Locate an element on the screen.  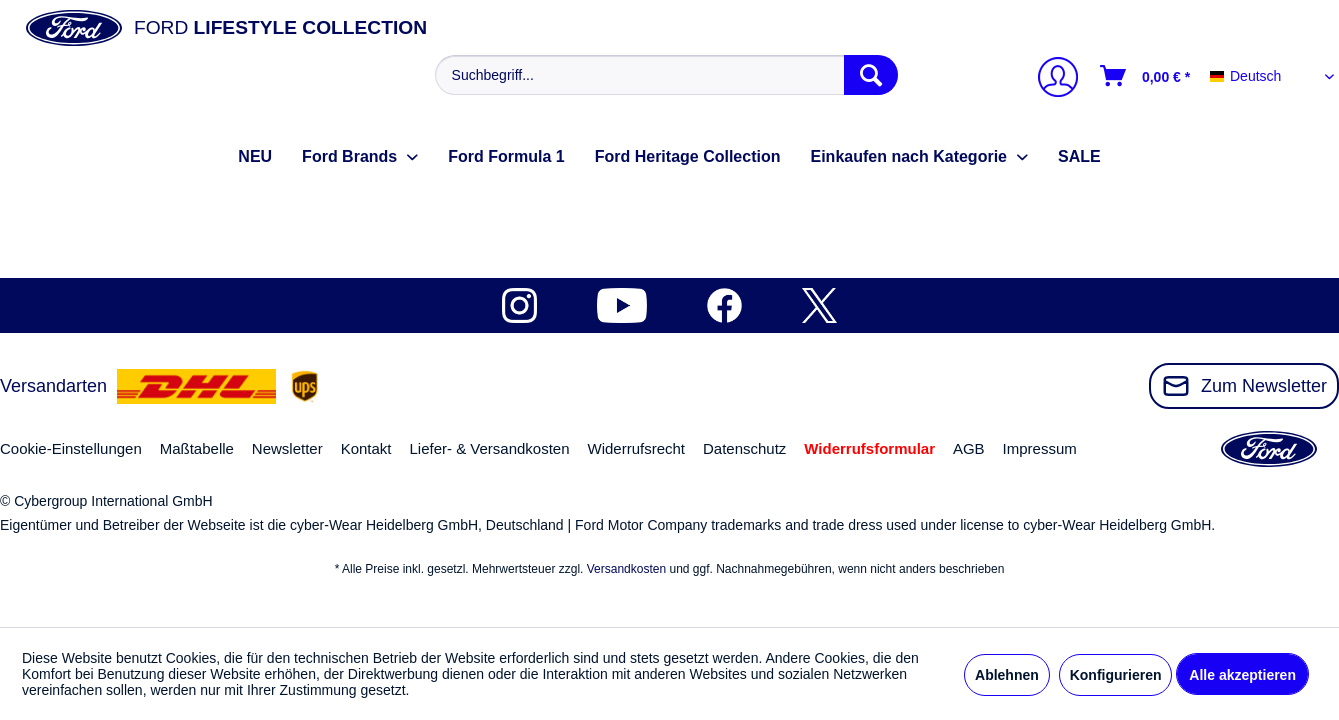
[Suchbegriff...] is located at coordinates (667, 75).